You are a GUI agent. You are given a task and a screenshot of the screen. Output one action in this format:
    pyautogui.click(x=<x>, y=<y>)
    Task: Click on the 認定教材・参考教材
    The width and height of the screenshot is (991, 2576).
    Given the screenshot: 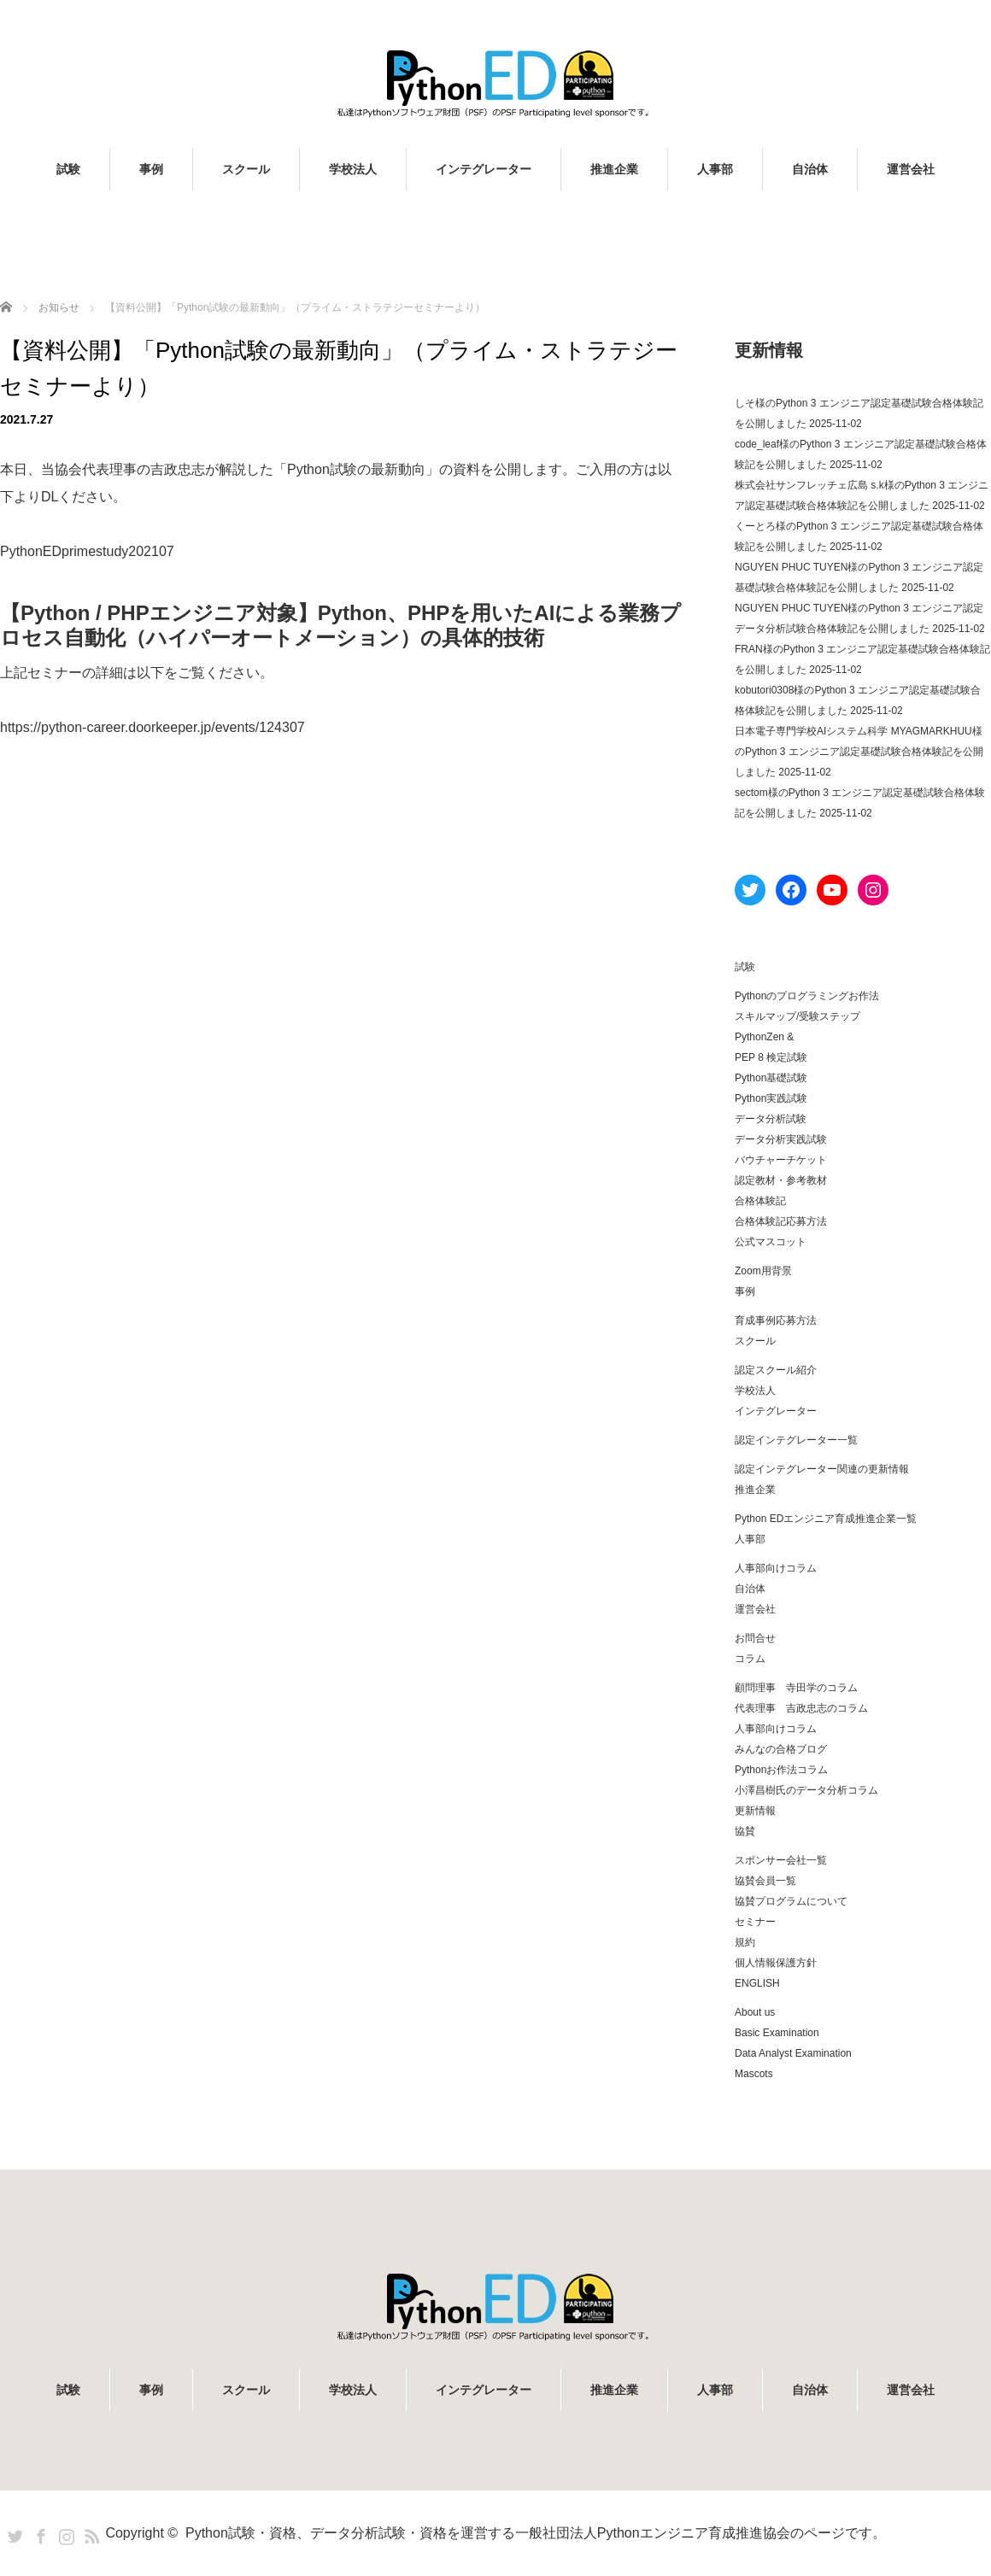 What is the action you would take?
    pyautogui.click(x=781, y=1180)
    